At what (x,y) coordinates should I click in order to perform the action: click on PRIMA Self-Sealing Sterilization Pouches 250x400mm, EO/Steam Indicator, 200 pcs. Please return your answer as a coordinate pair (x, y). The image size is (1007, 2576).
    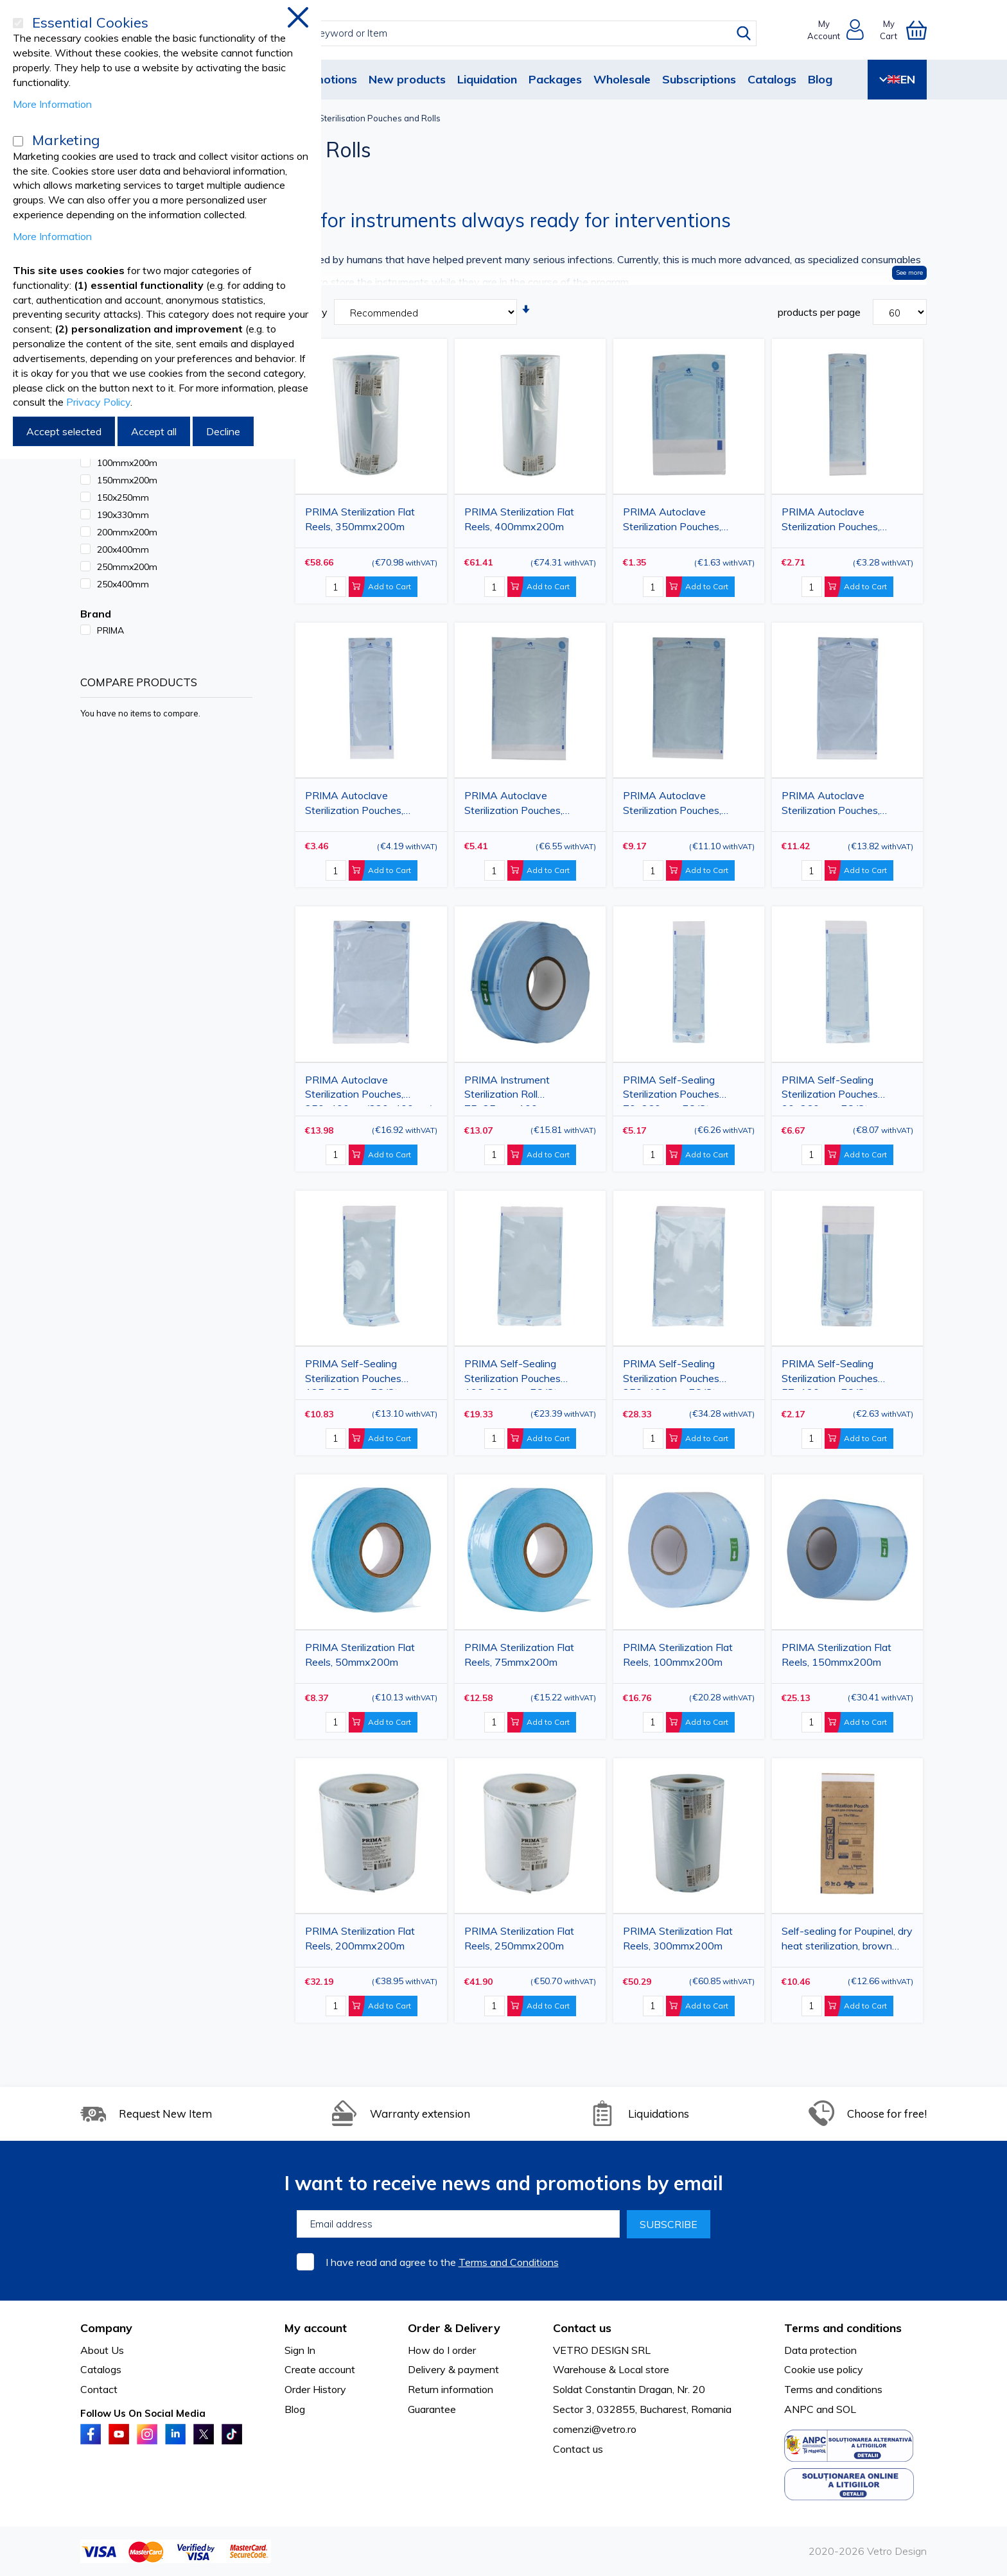
    Looking at the image, I should click on (679, 1373).